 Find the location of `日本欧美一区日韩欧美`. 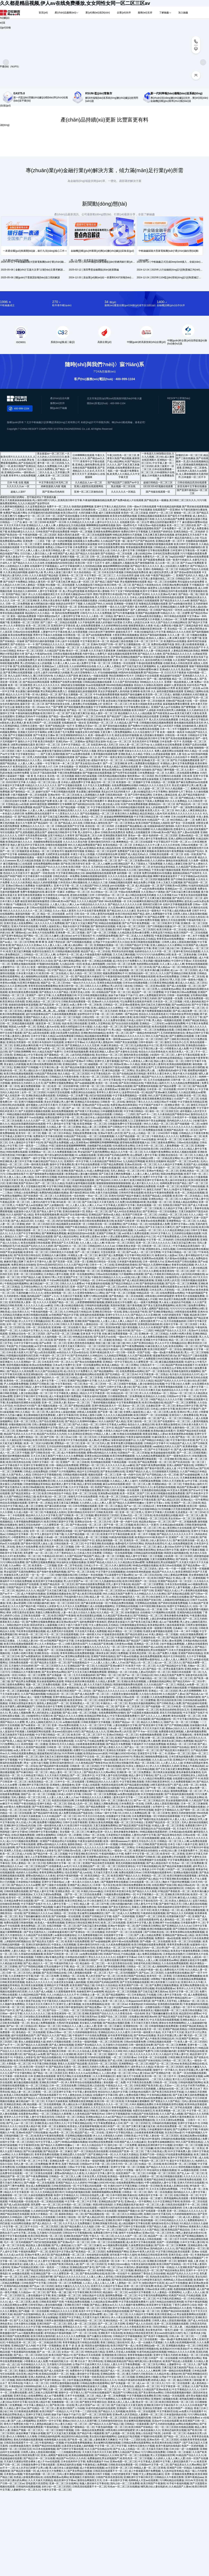

日本欧美一区日韩欧美 is located at coordinates (183, 1706).